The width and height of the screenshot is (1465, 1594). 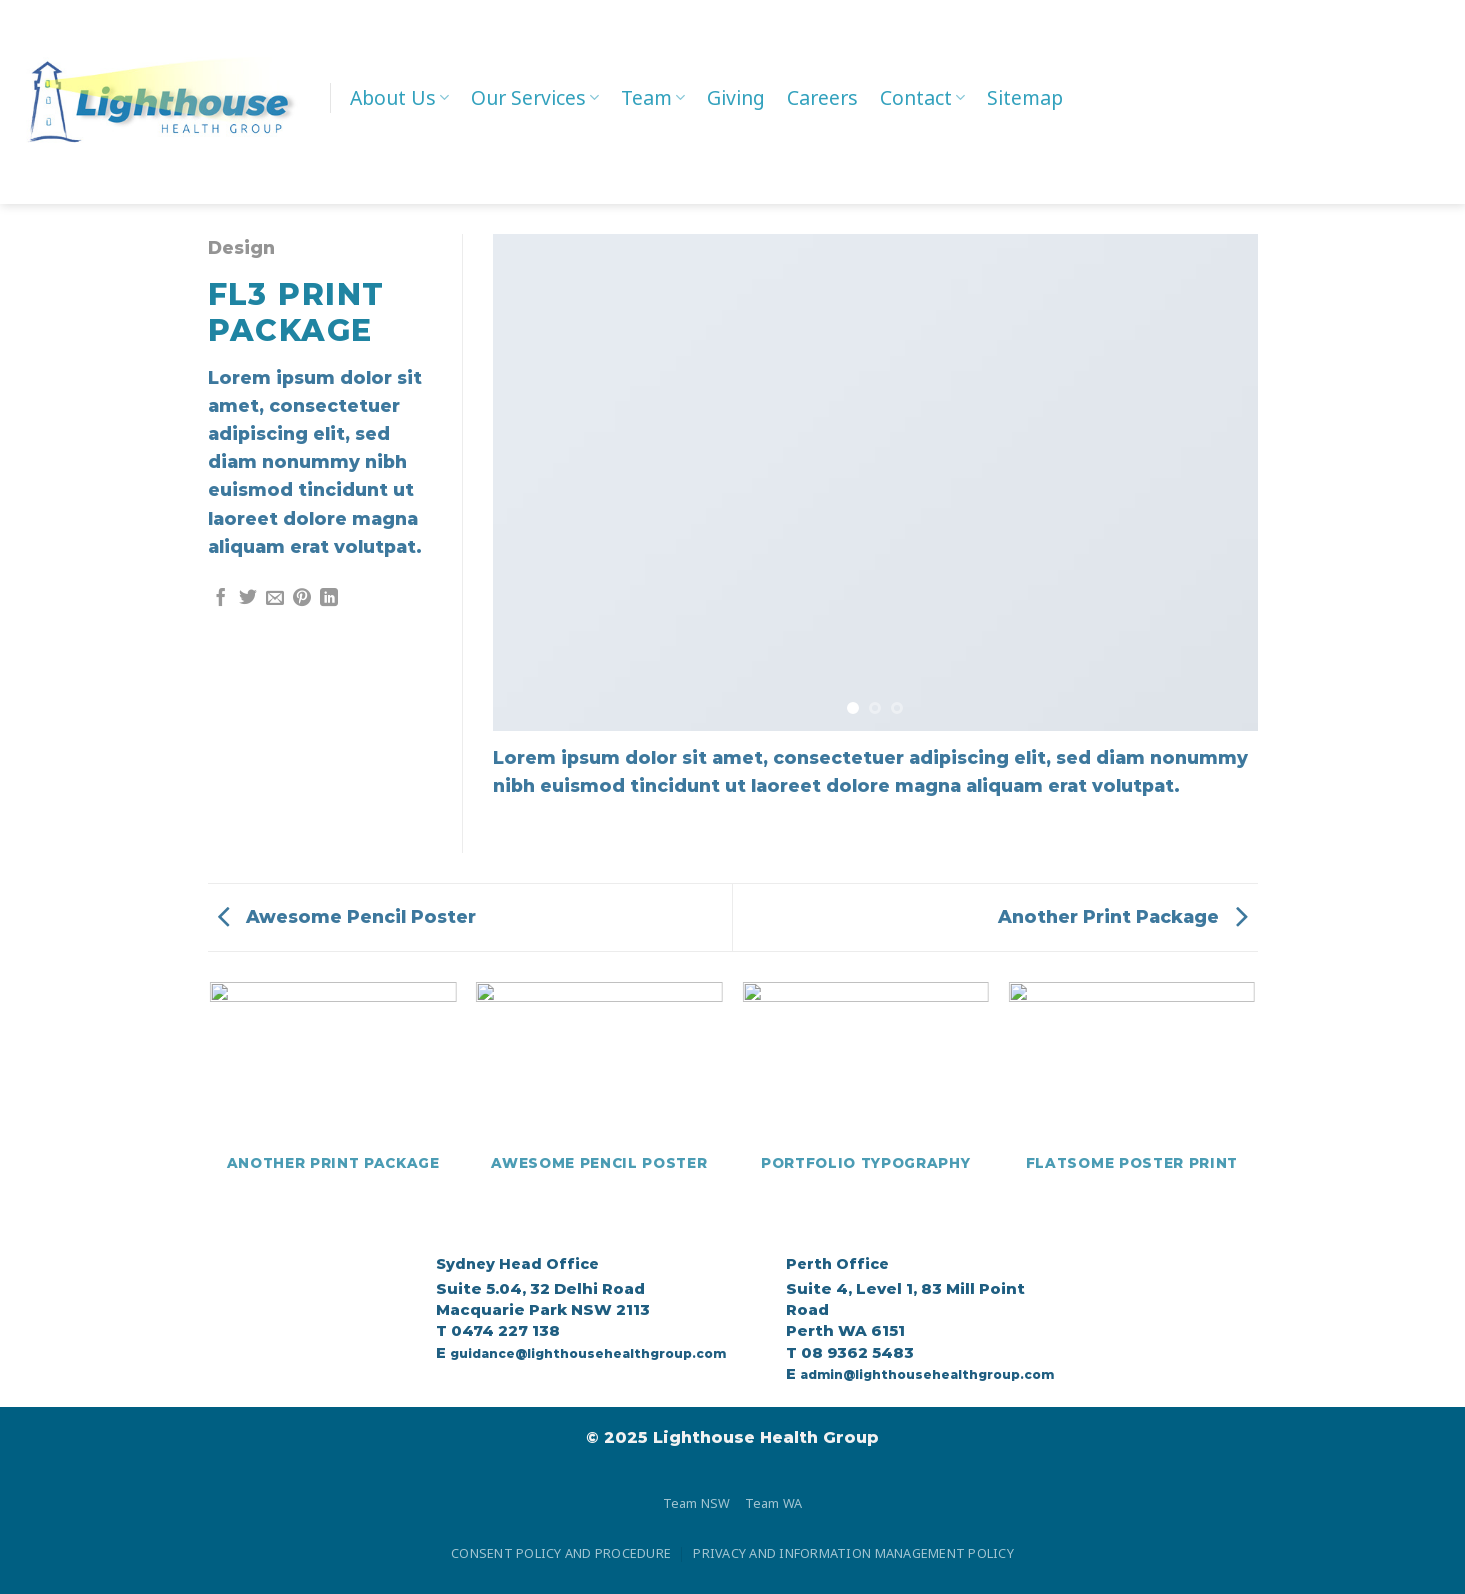 I want to click on [Email to a Friend], so click(x=275, y=599).